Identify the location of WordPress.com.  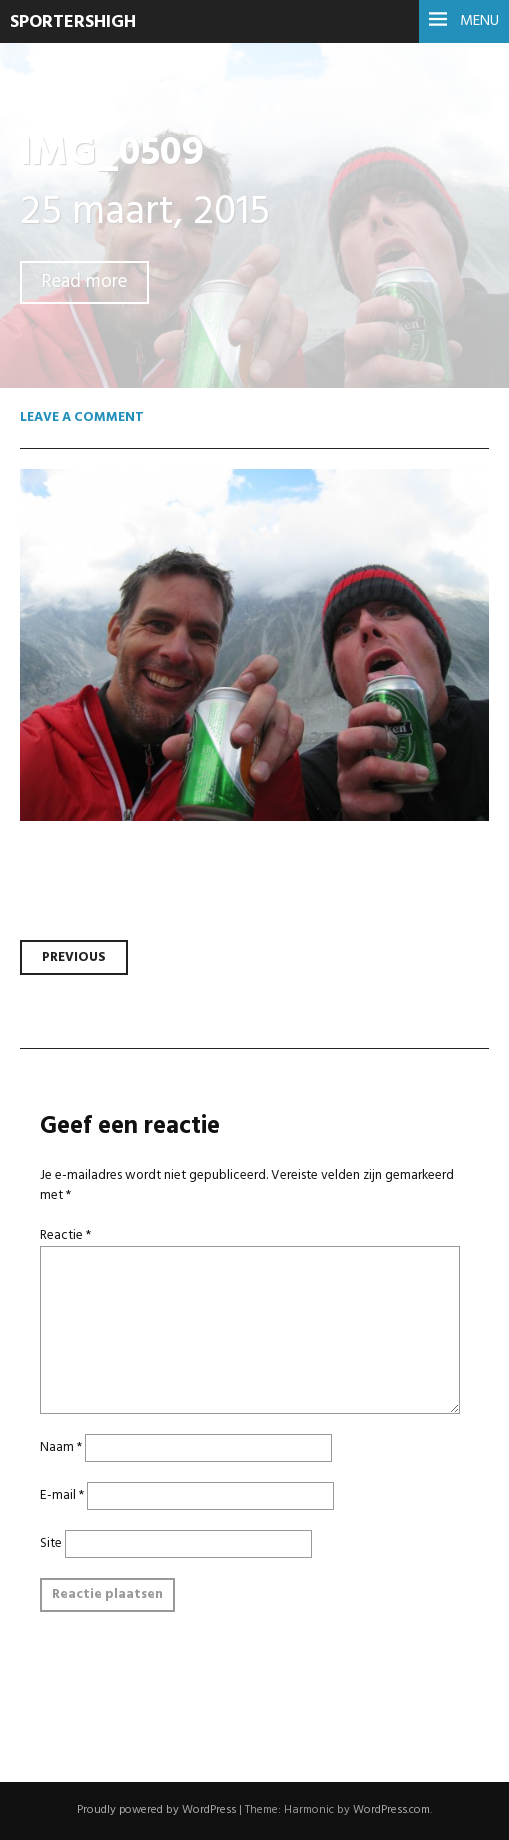
(391, 1810).